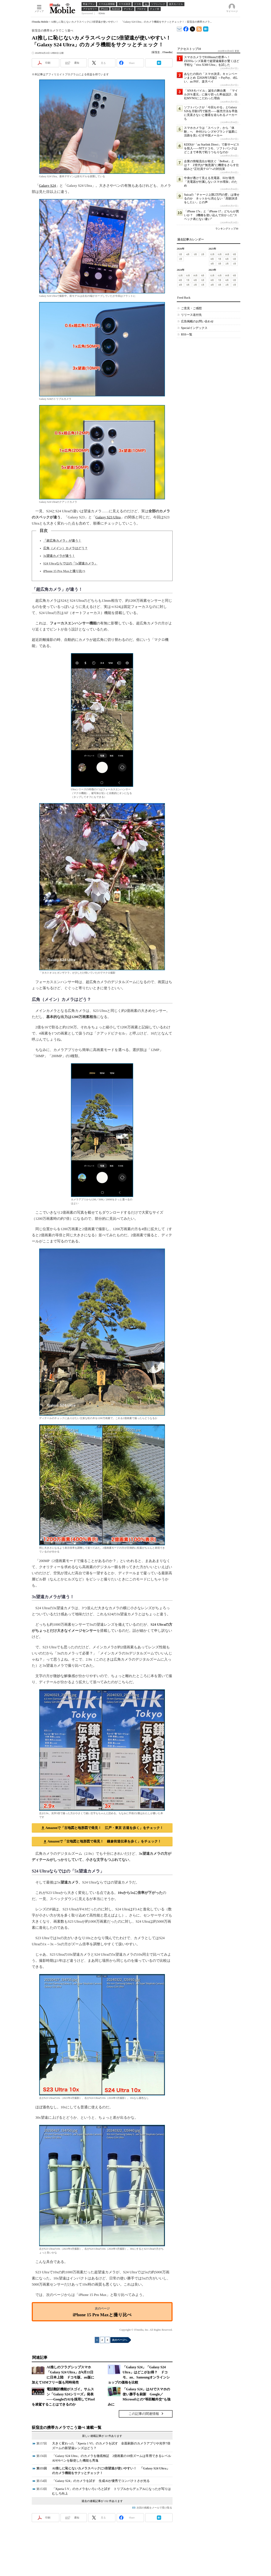  Describe the element at coordinates (210, 77) in the screenshot. I see `あなたの街の「スマホ決済」キャンペーンまとめ【2026年5月版】～PayPay、d払い、au PAY、楽天ペイ` at that location.